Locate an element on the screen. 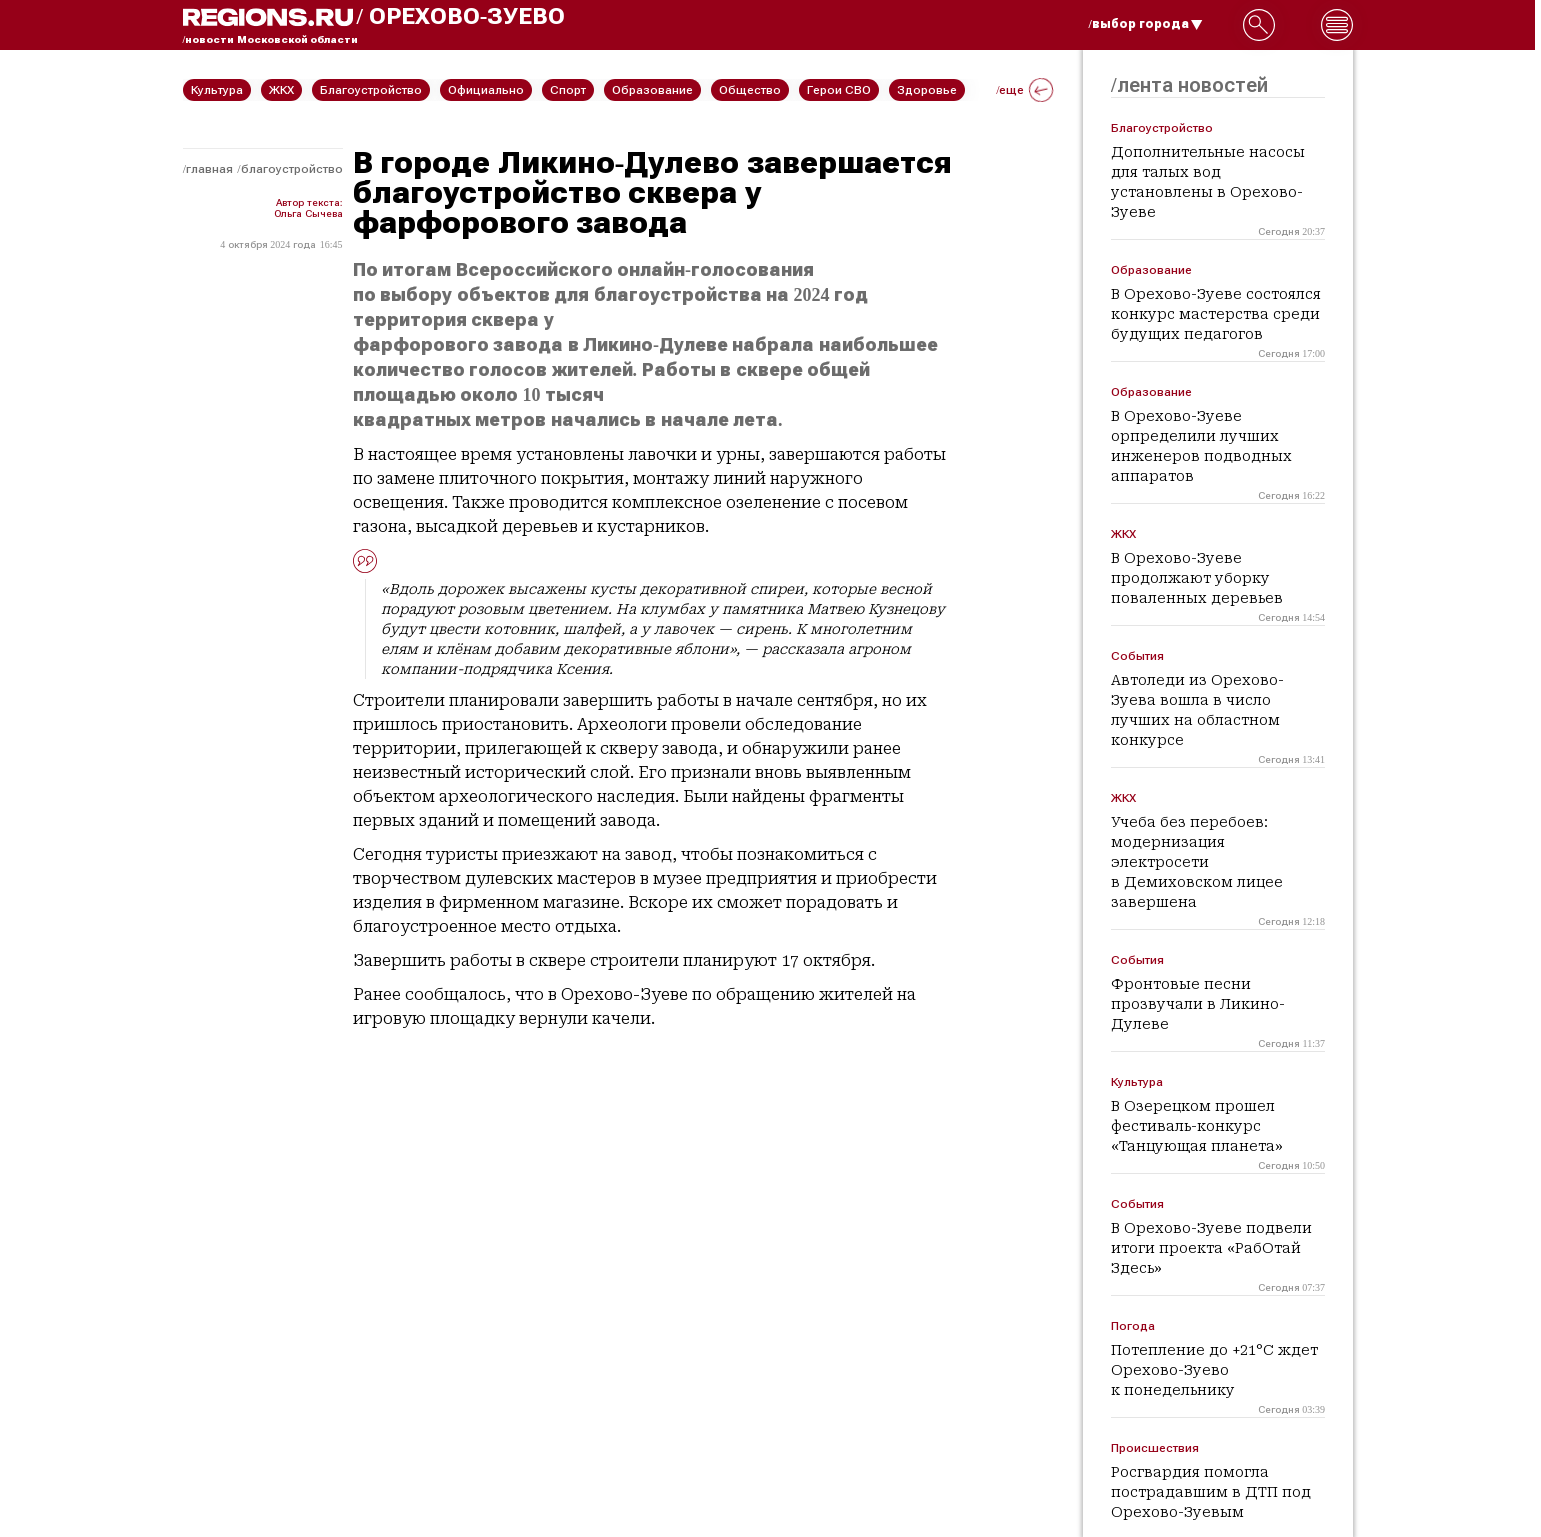 The height and width of the screenshot is (1537, 1541). Благоустройство is located at coordinates (292, 169).